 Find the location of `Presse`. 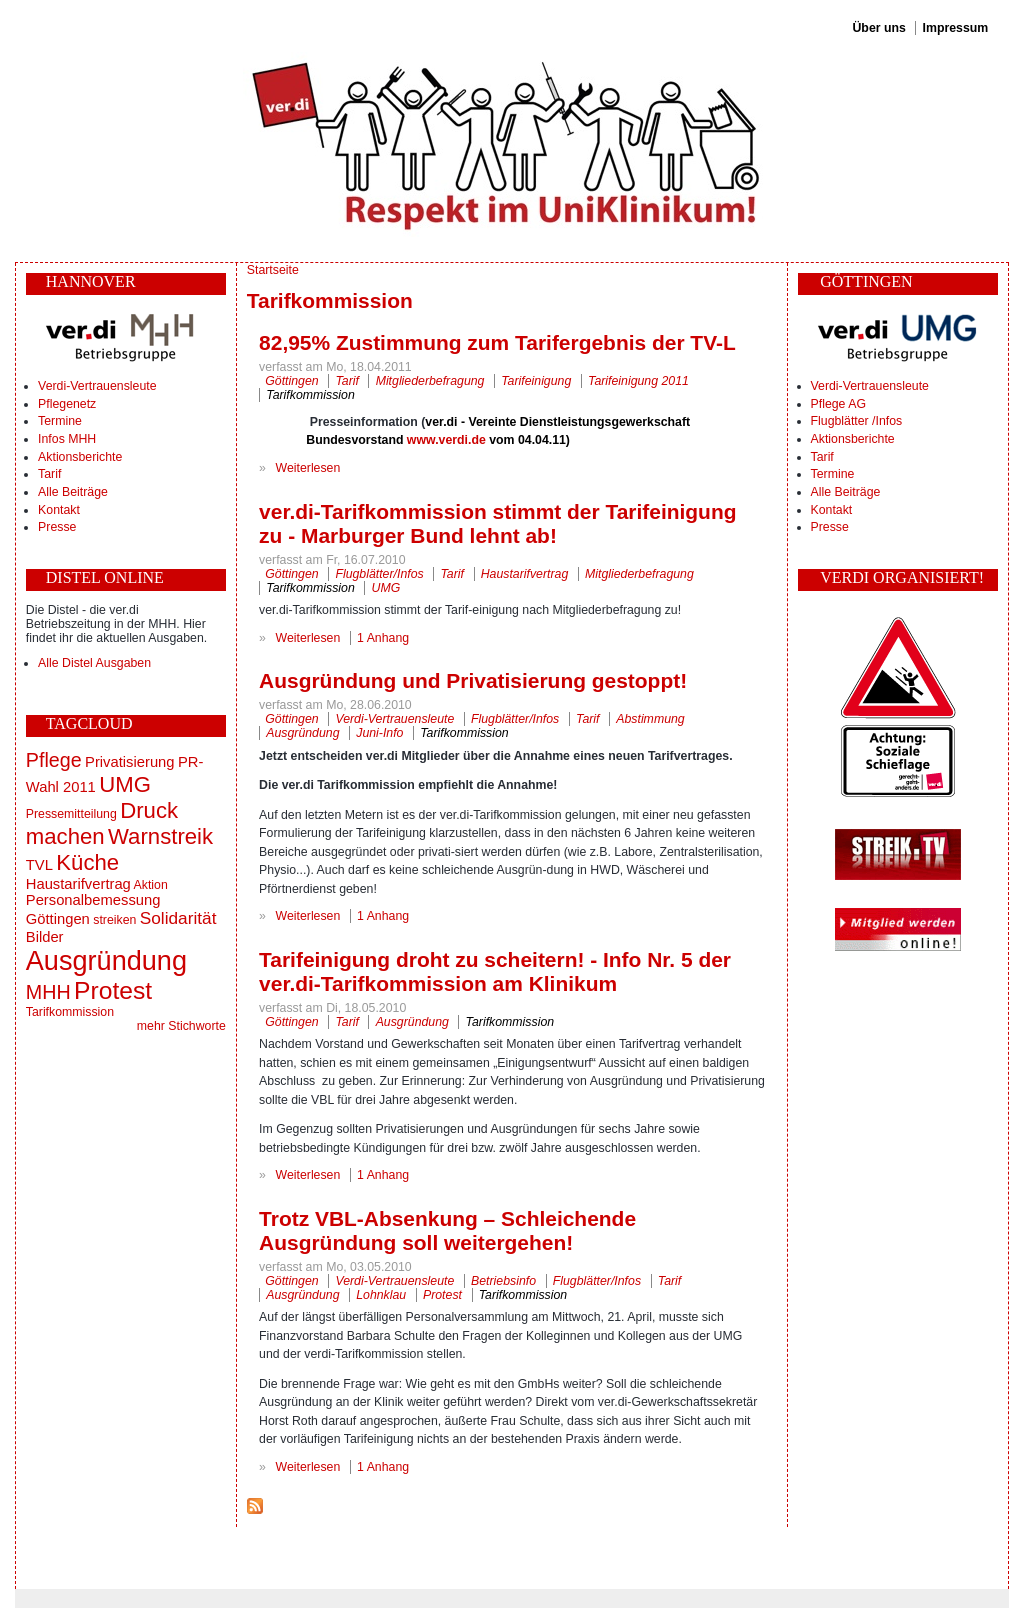

Presse is located at coordinates (57, 527).